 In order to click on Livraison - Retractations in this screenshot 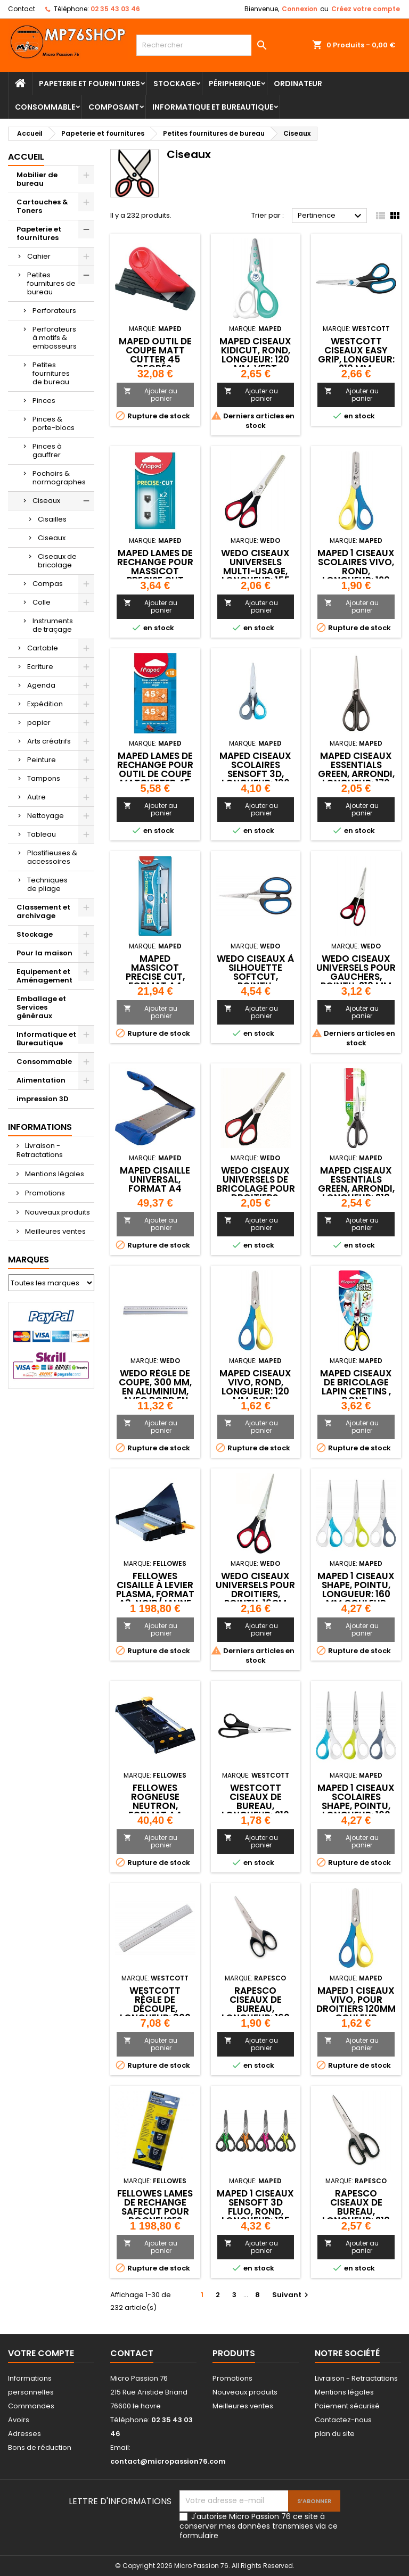, I will do `click(40, 1150)`.